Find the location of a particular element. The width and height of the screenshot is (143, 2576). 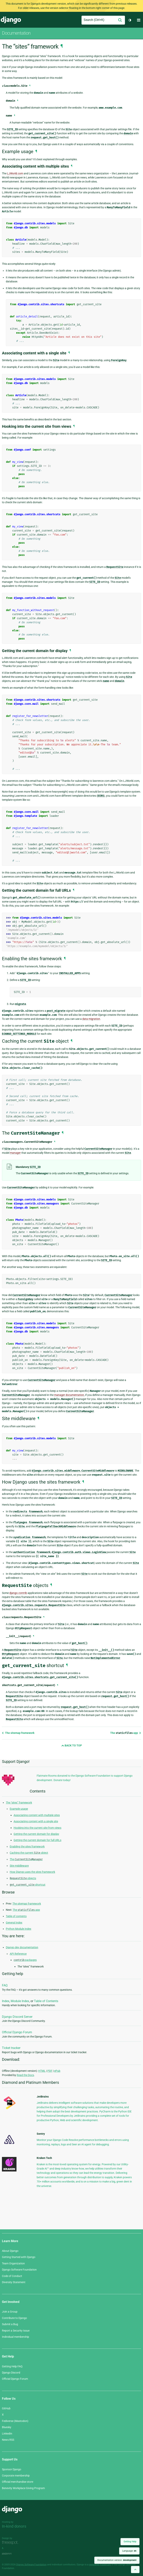

registered trademark is located at coordinates (100, 2564).